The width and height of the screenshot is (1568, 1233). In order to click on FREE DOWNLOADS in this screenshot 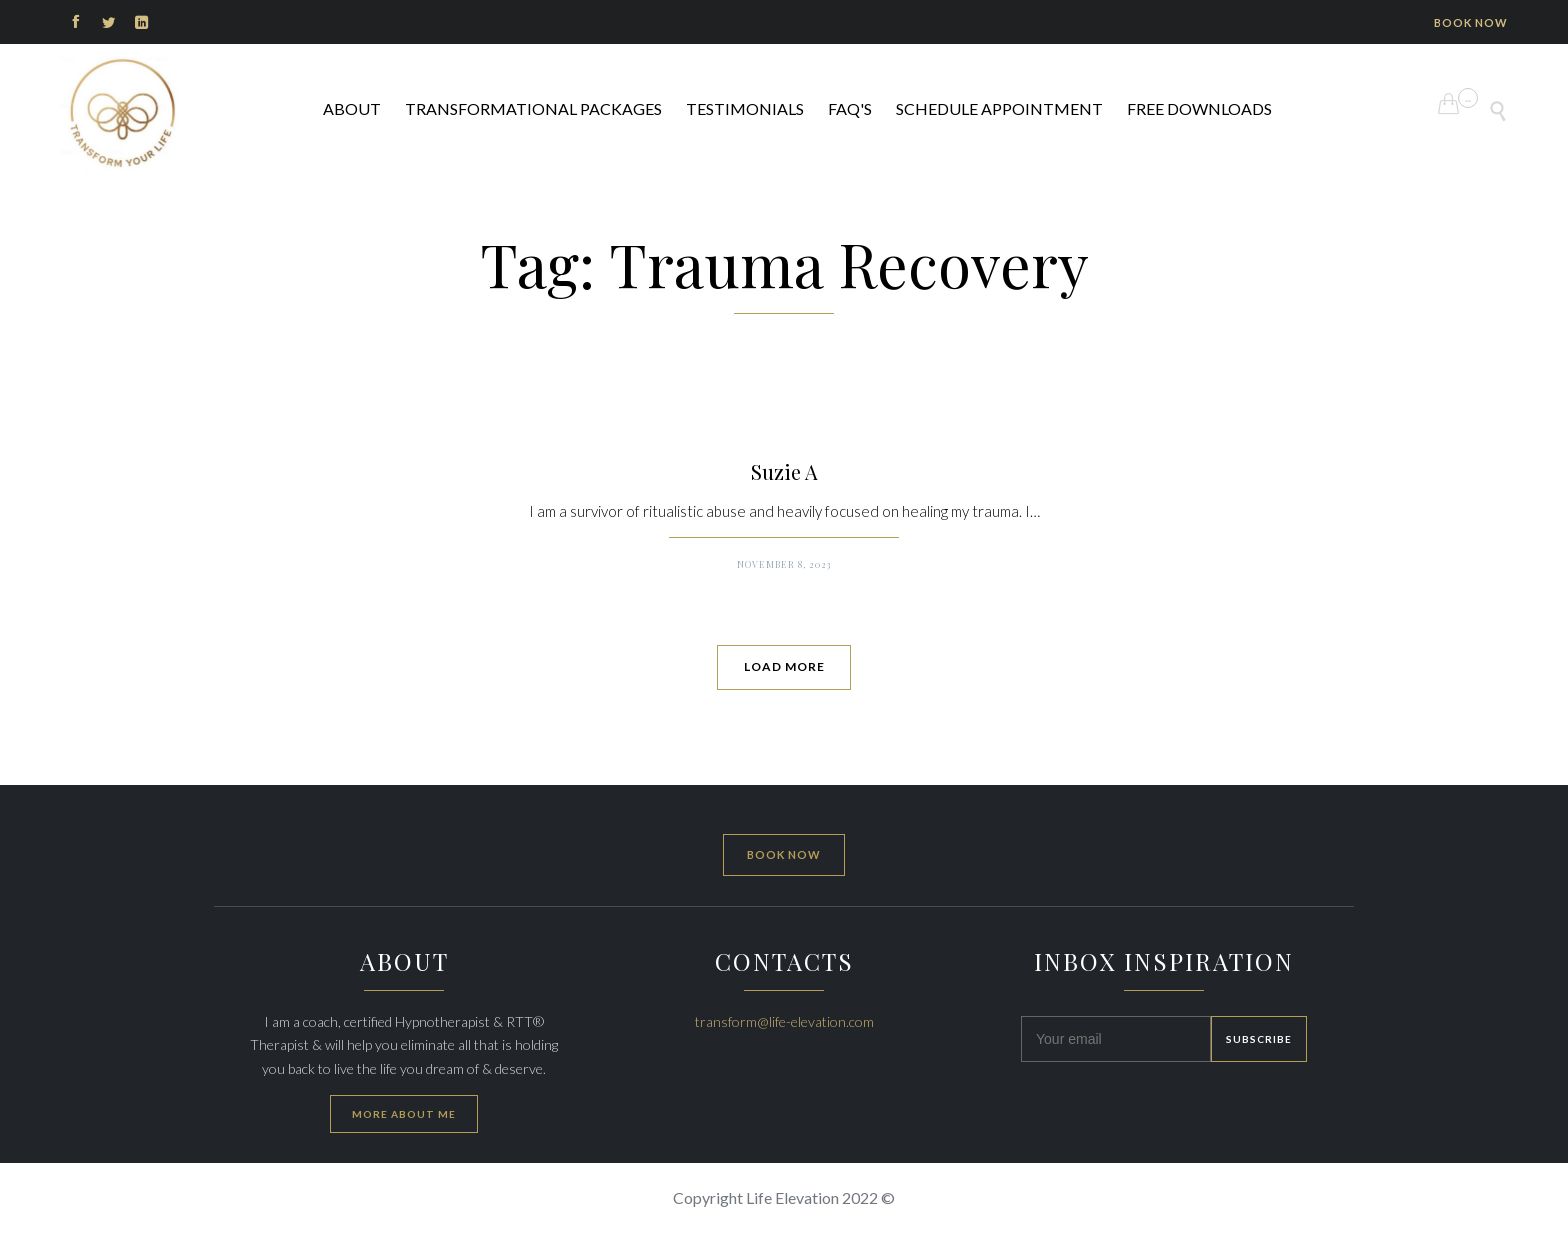, I will do `click(1199, 108)`.